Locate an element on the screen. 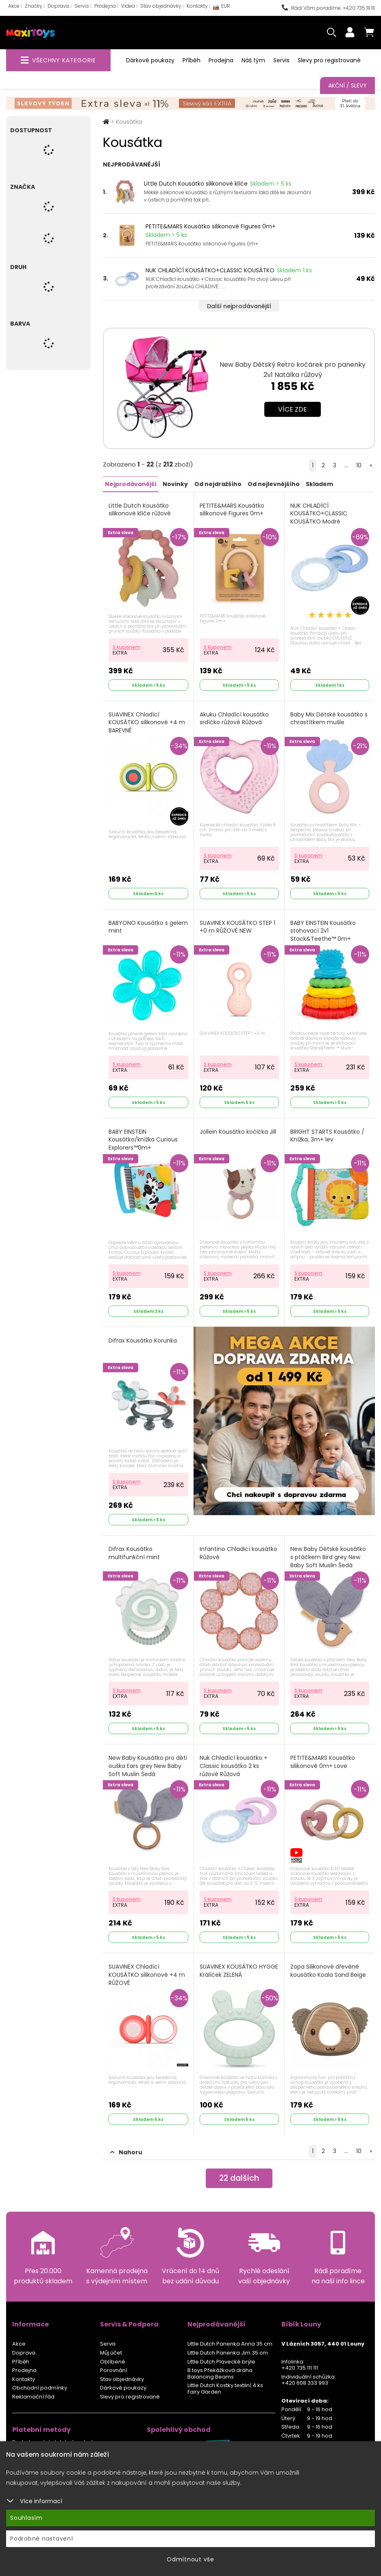  Souhlasím is located at coordinates (26, 2518).